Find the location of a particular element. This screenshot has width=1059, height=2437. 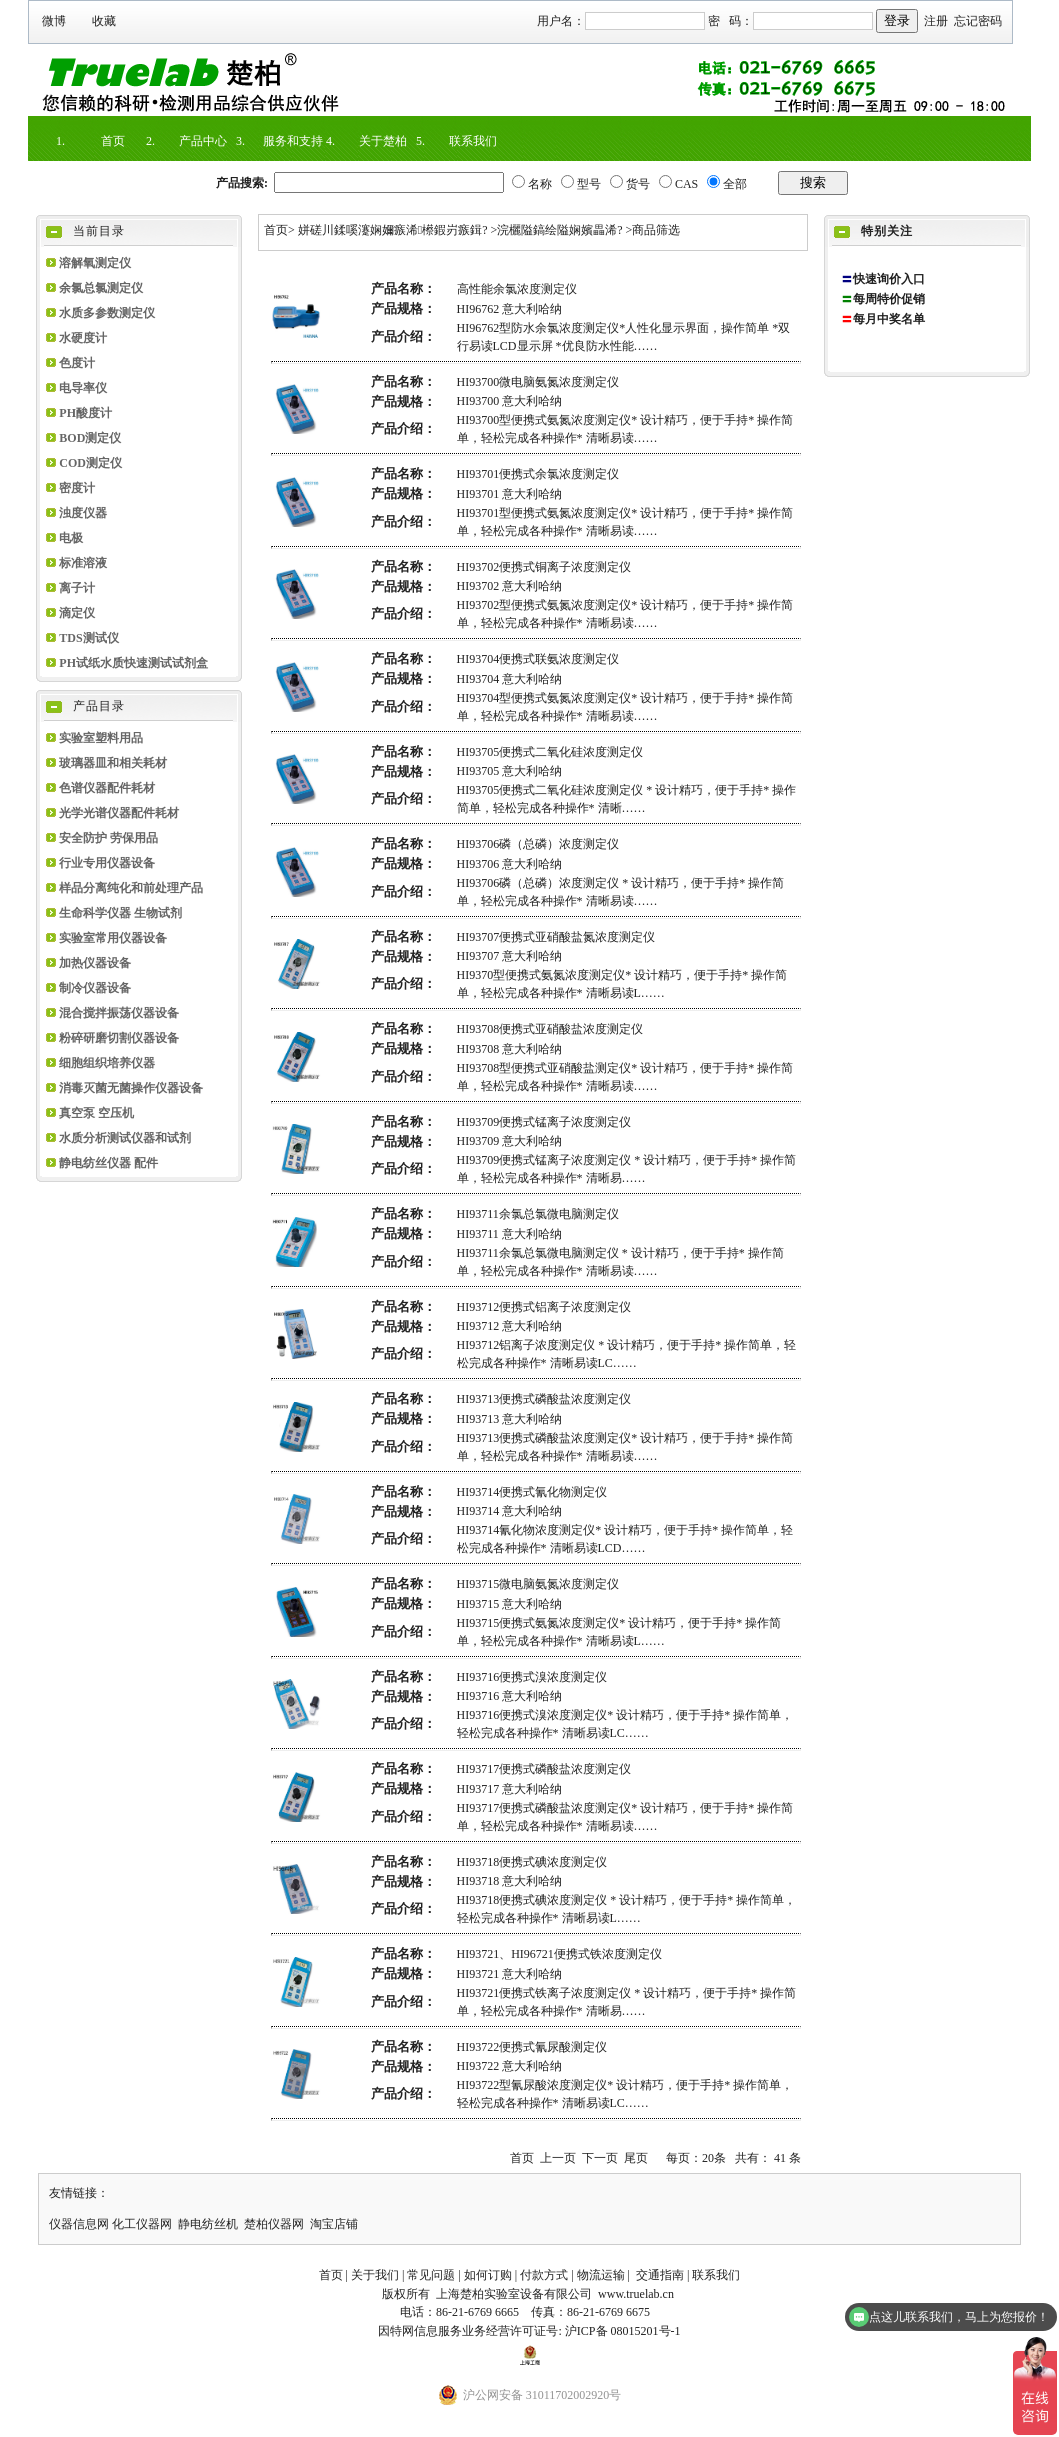

上一页 is located at coordinates (558, 2158).